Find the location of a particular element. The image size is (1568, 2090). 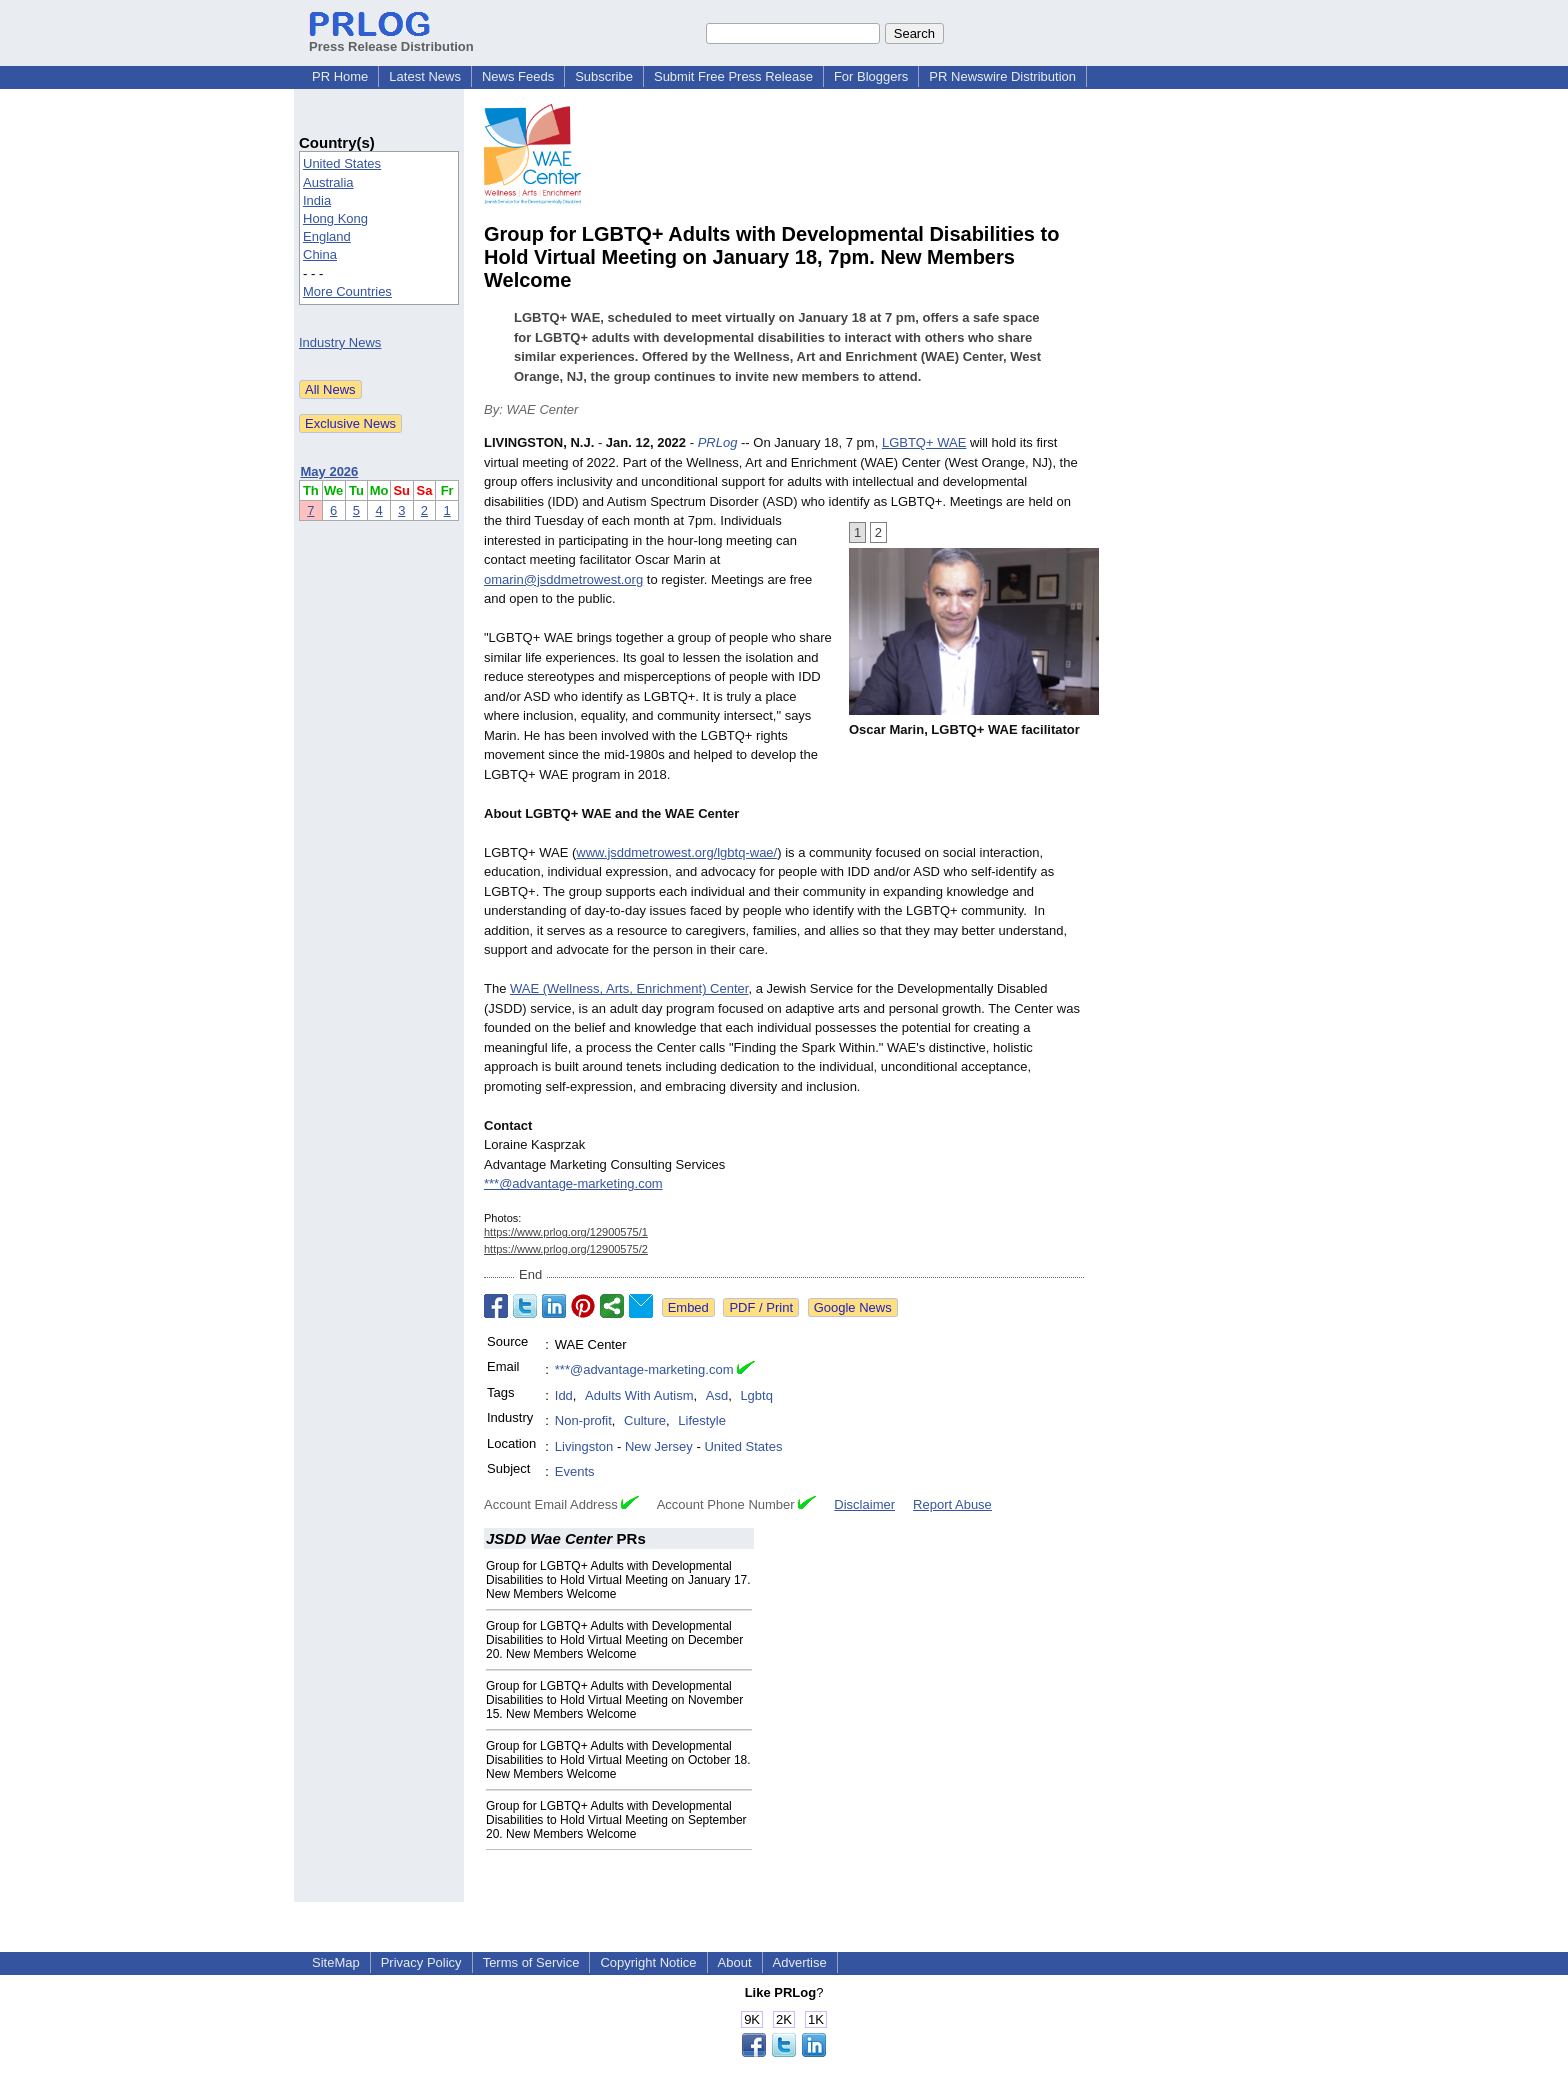

Asd is located at coordinates (717, 1395).